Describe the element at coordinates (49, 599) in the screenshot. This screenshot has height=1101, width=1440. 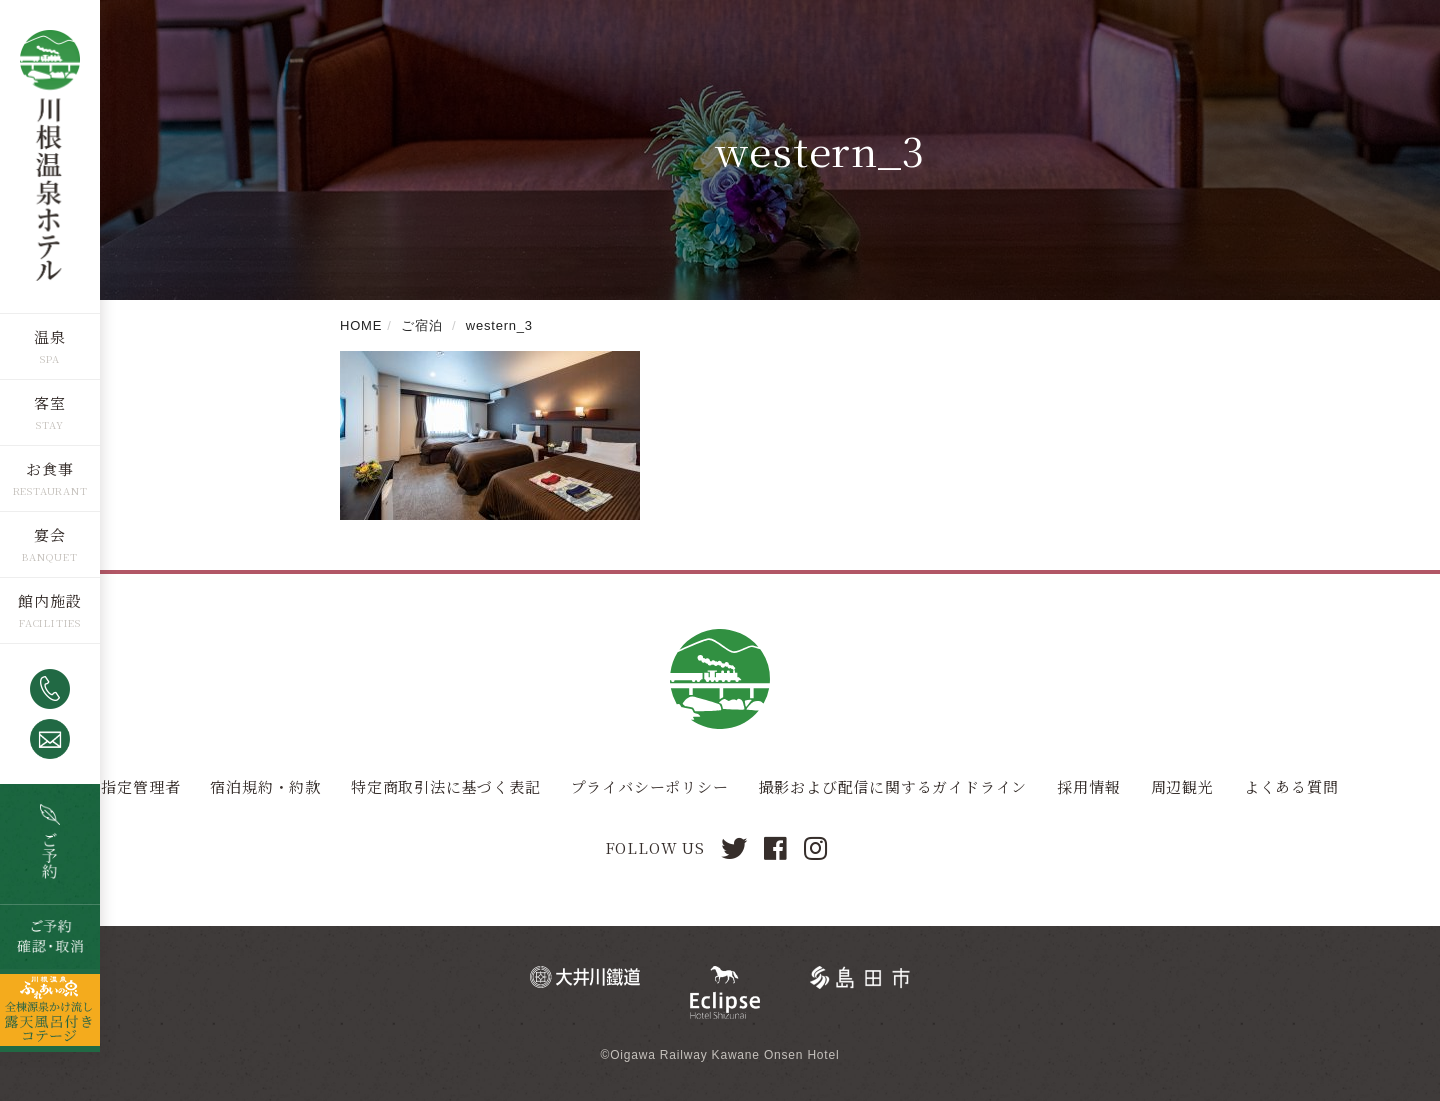
I see `館内施設` at that location.